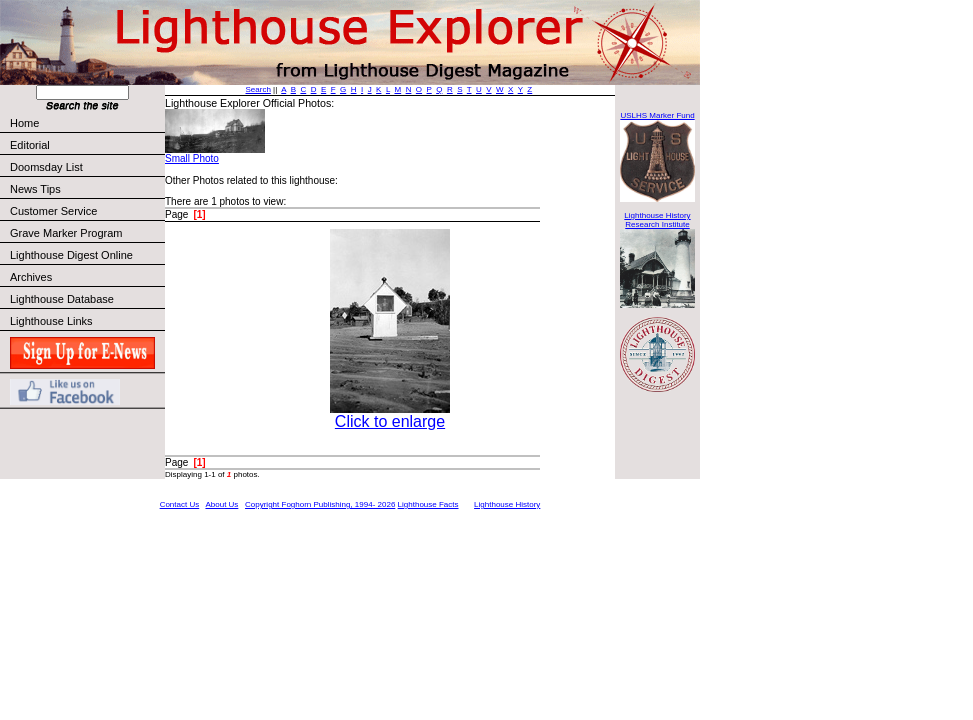  Describe the element at coordinates (35, 189) in the screenshot. I see `News Tips` at that location.